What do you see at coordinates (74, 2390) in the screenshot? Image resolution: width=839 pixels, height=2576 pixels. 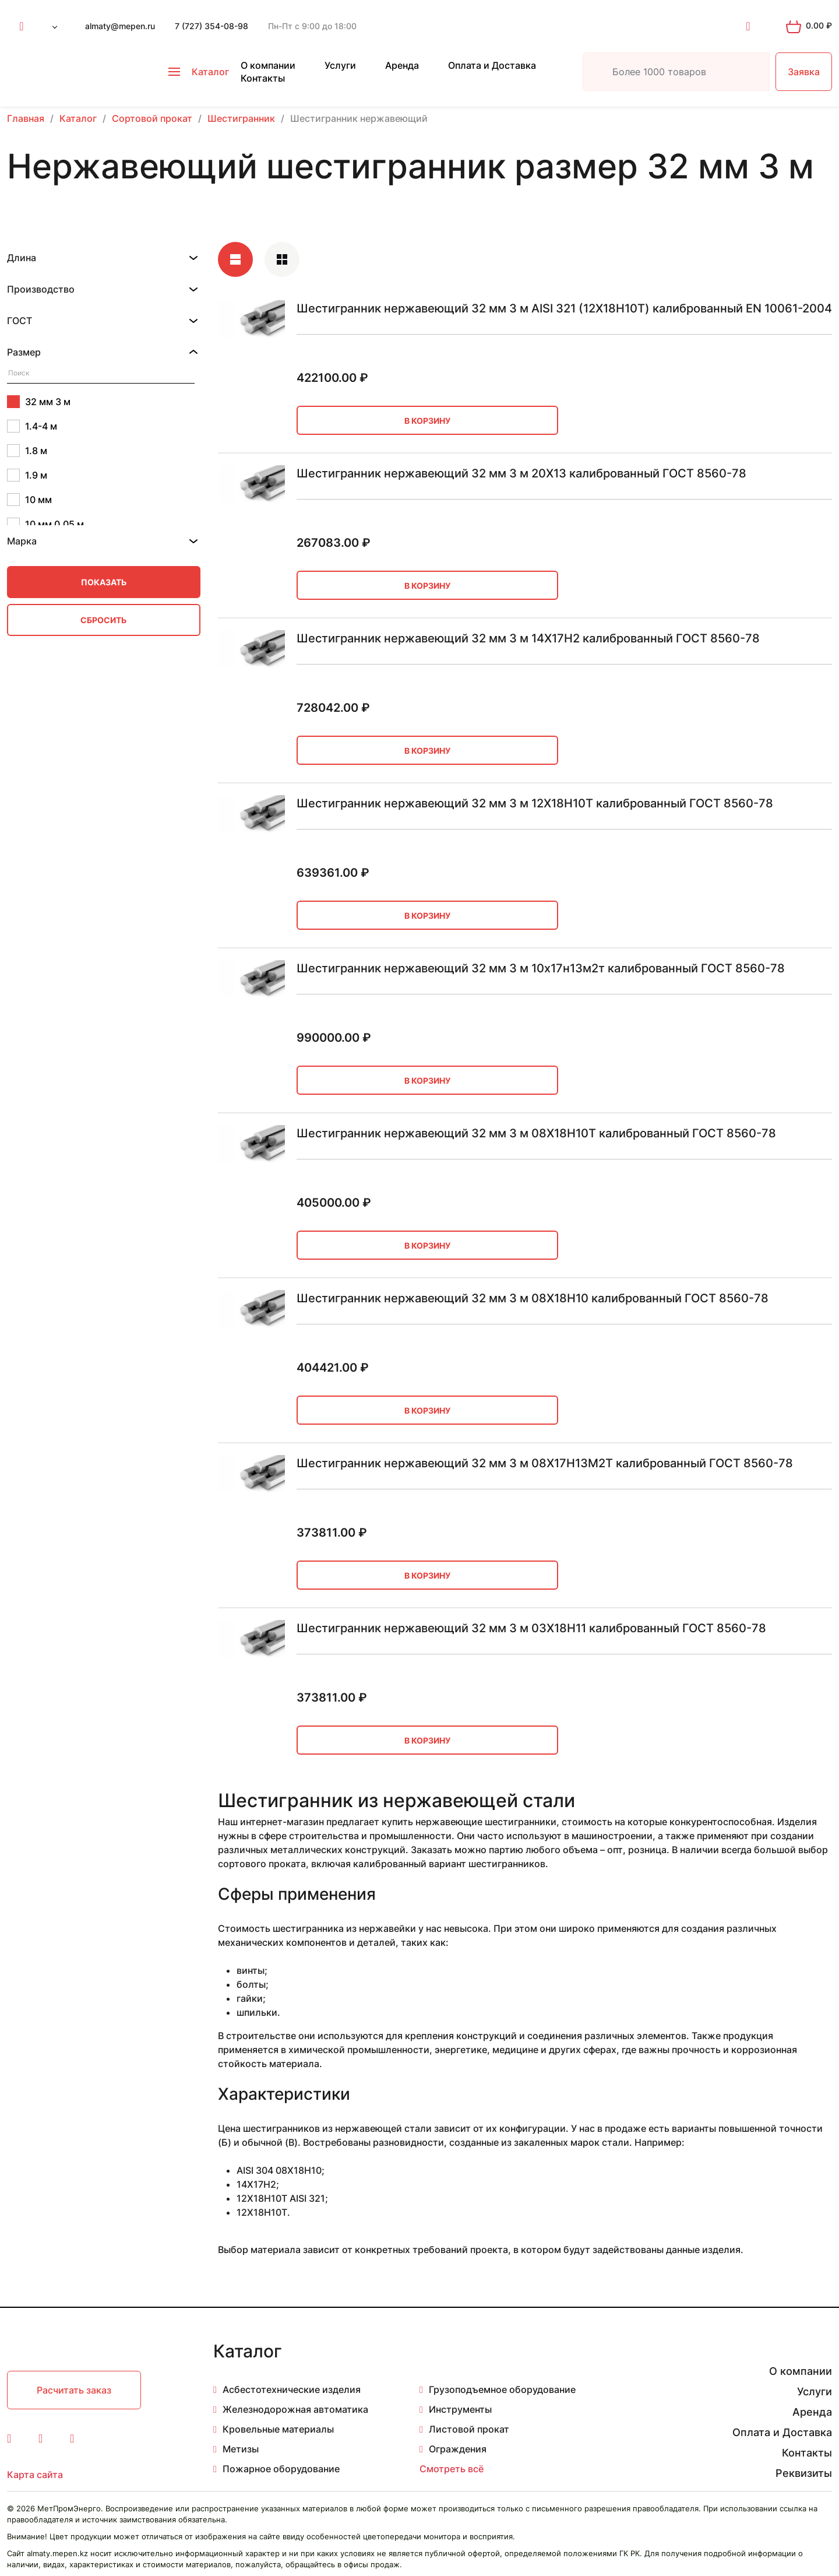 I see `Расчитать заказ` at bounding box center [74, 2390].